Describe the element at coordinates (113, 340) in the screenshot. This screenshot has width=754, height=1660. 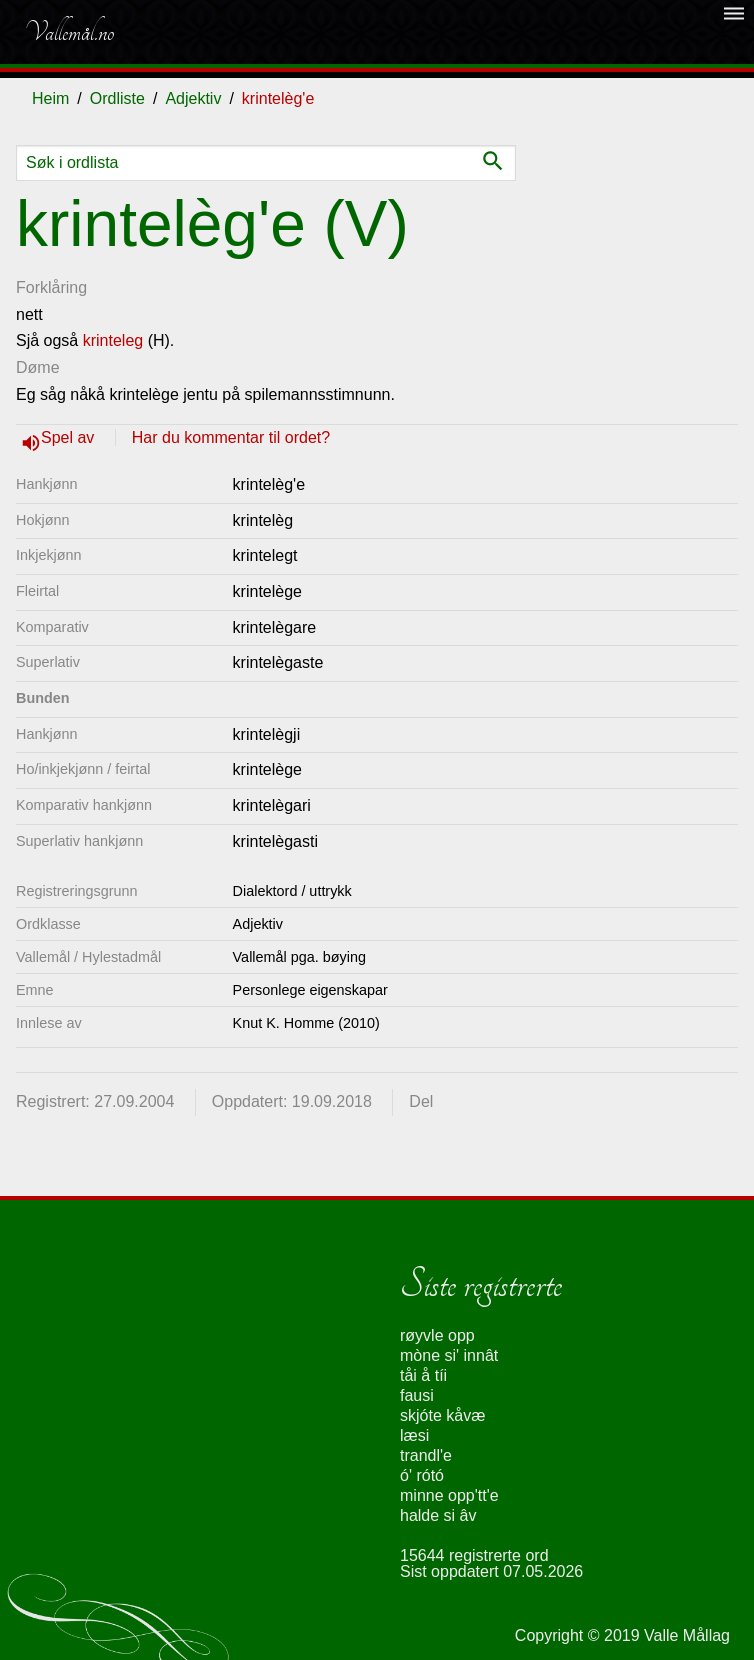
I see `krinteleg` at that location.